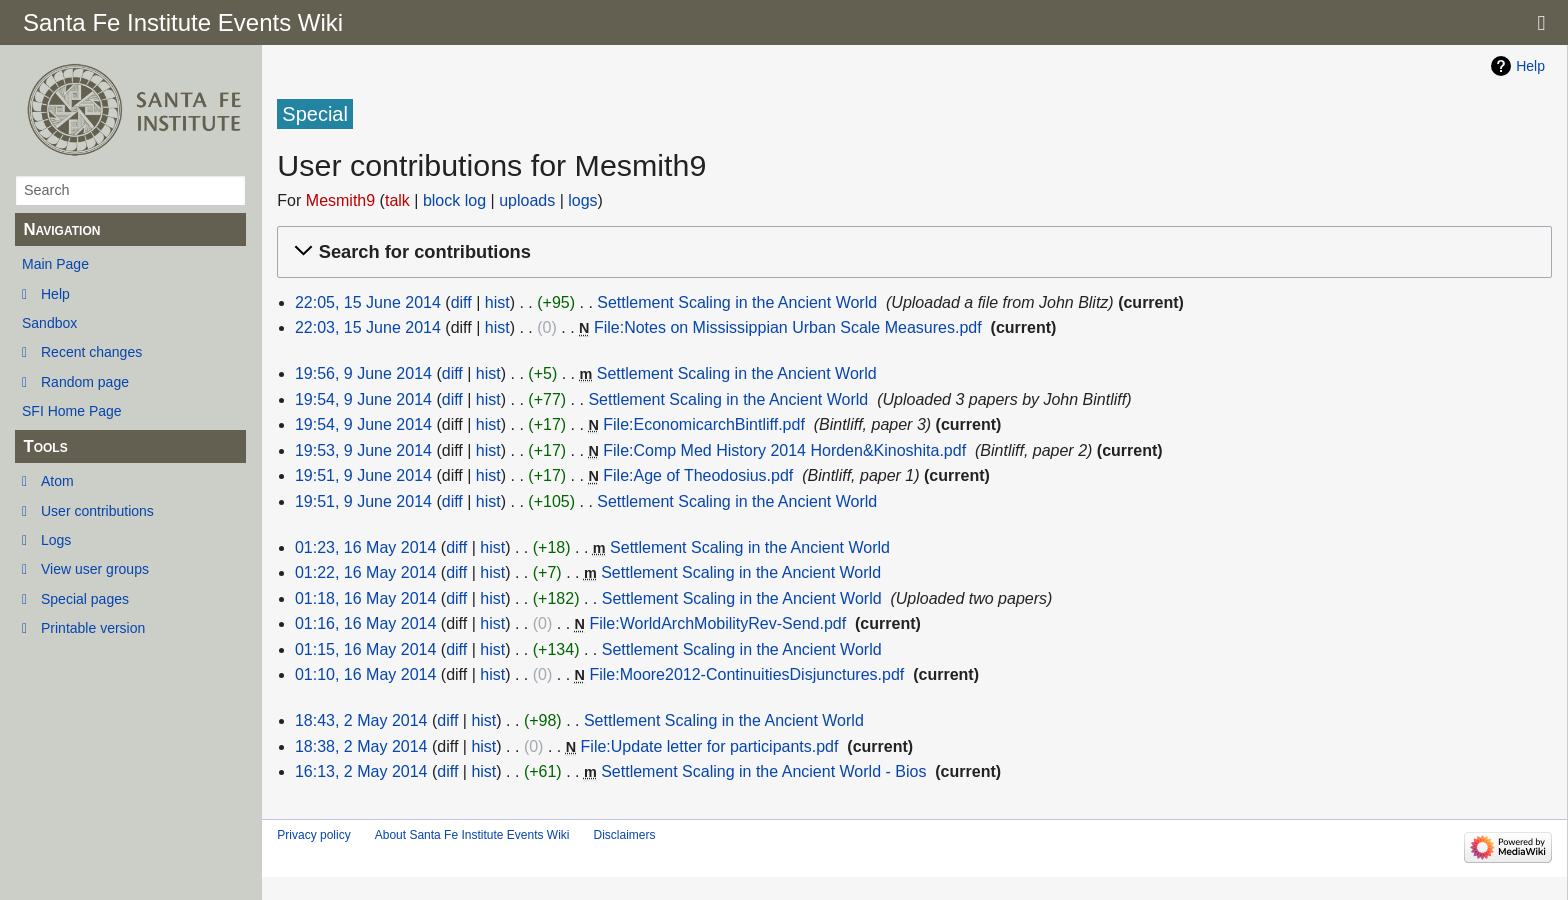 Image resolution: width=1568 pixels, height=900 pixels. I want to click on Random page, so click(85, 382).